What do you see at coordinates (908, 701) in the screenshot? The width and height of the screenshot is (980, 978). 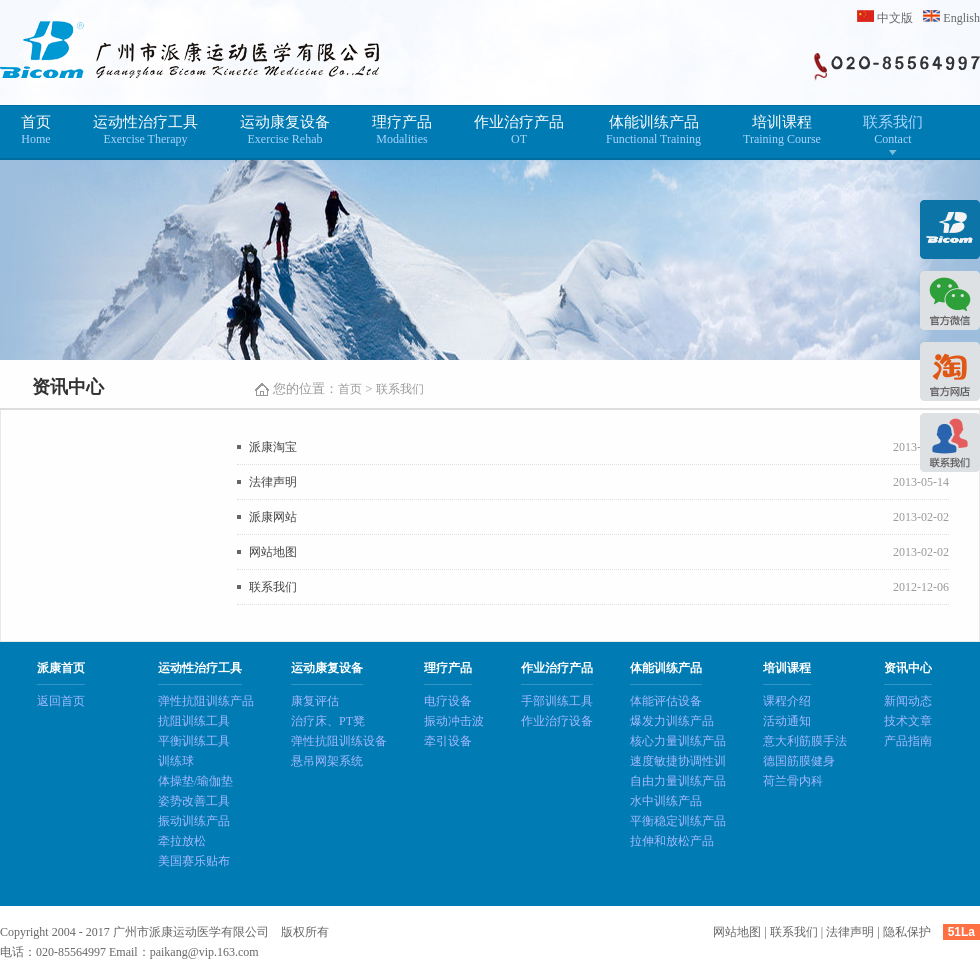 I see `新闻动态` at bounding box center [908, 701].